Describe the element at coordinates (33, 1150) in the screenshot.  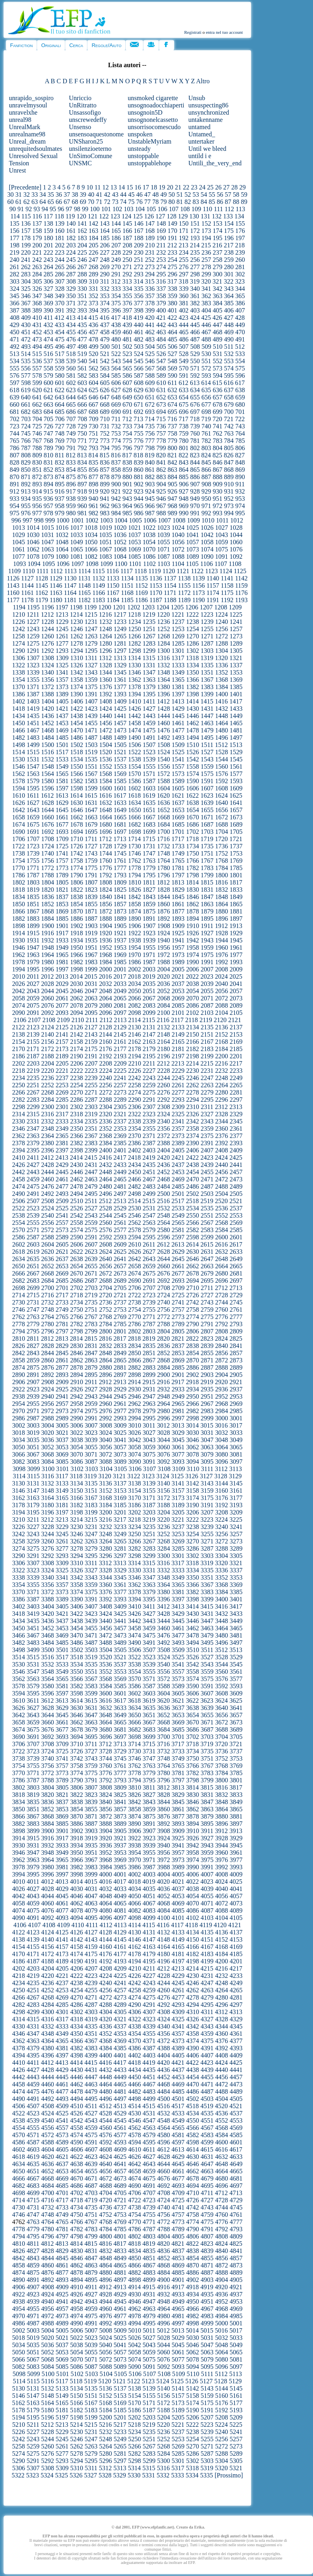
I see `2395` at that location.